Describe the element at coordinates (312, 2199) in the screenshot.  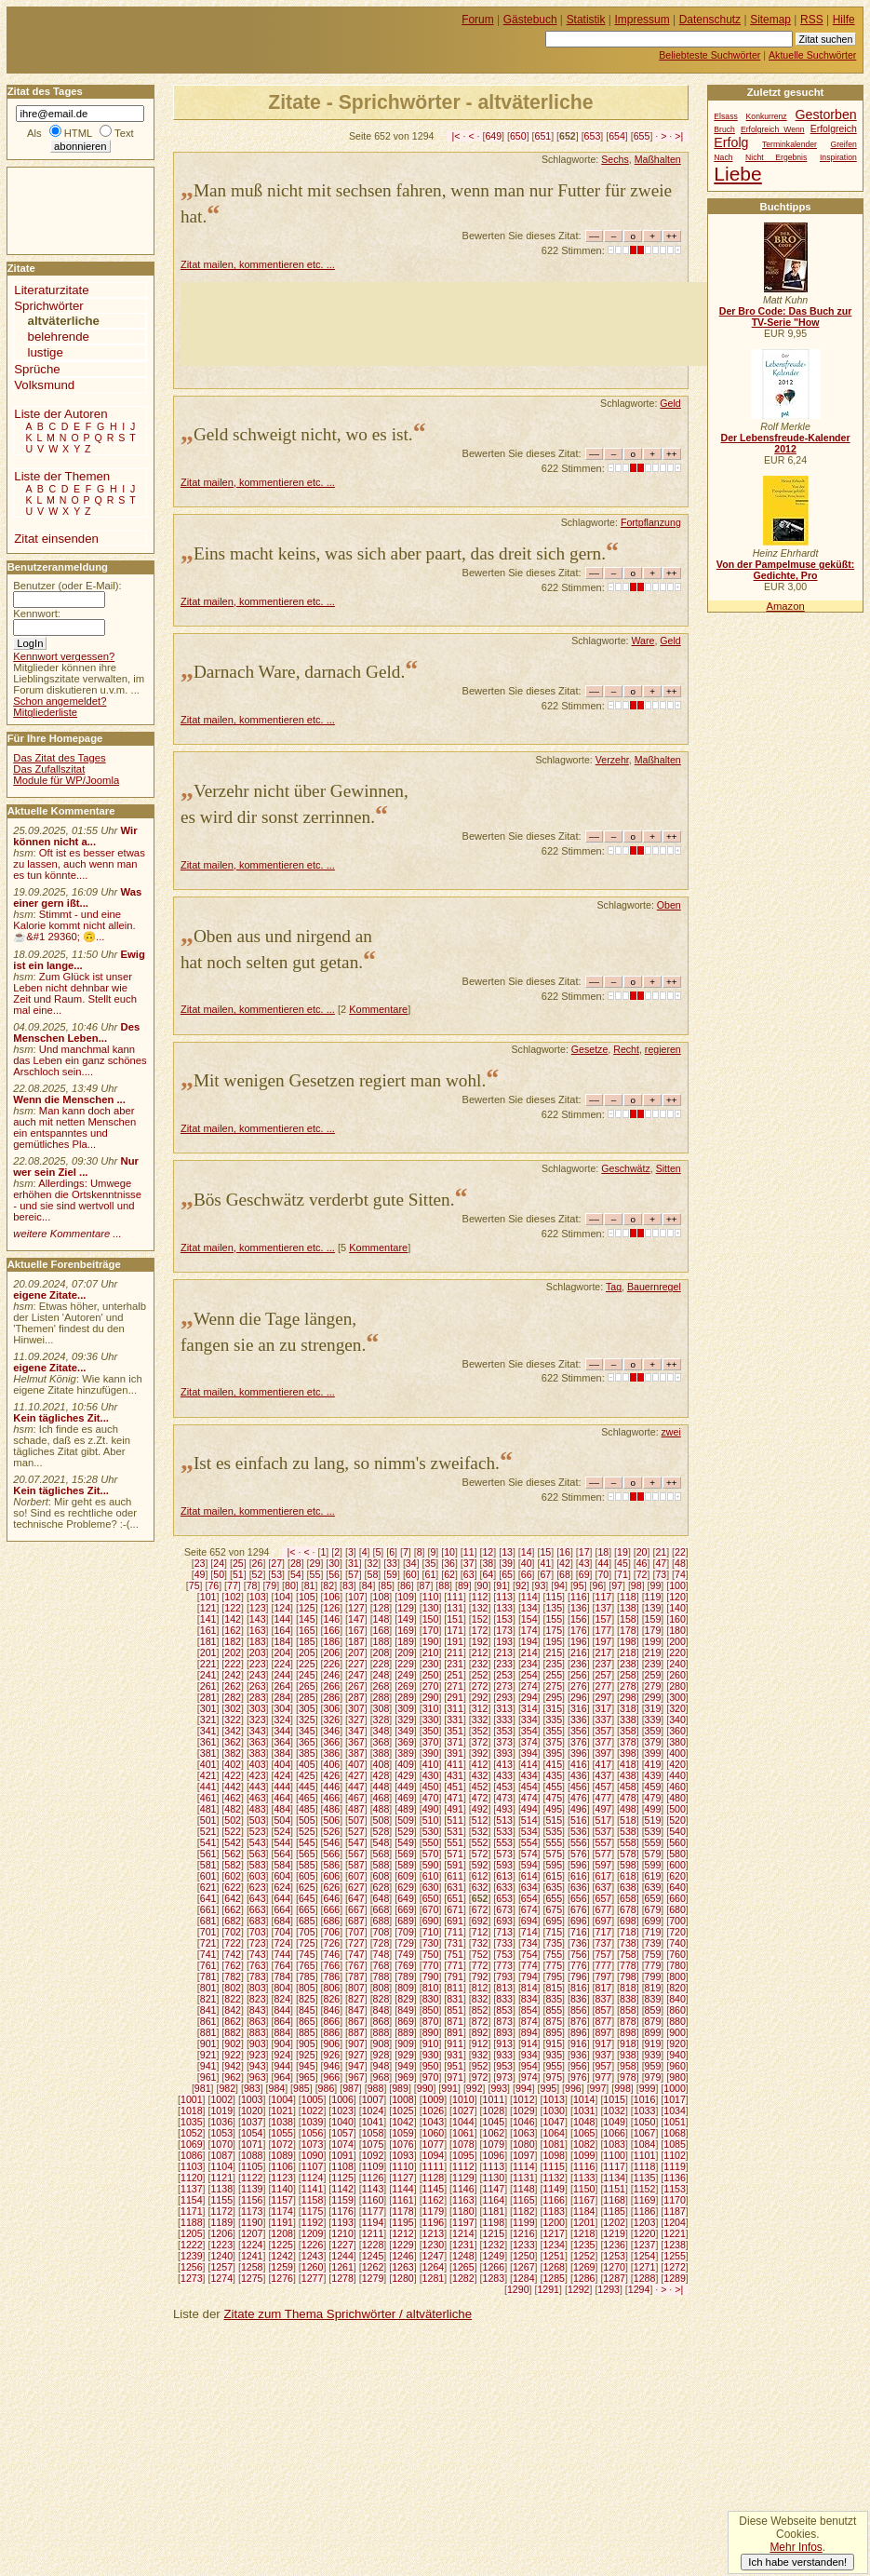
I see `1158` at that location.